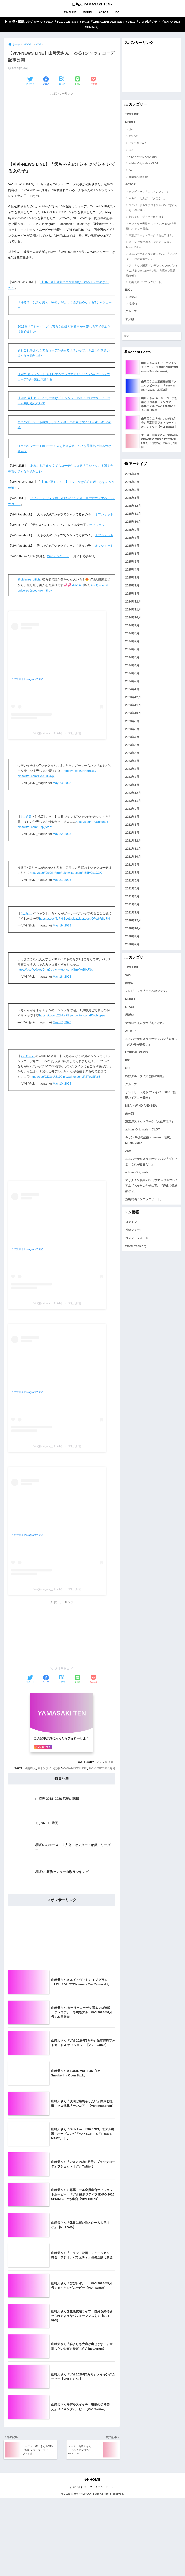  What do you see at coordinates (132, 880) in the screenshot?
I see `2021年6月` at bounding box center [132, 880].